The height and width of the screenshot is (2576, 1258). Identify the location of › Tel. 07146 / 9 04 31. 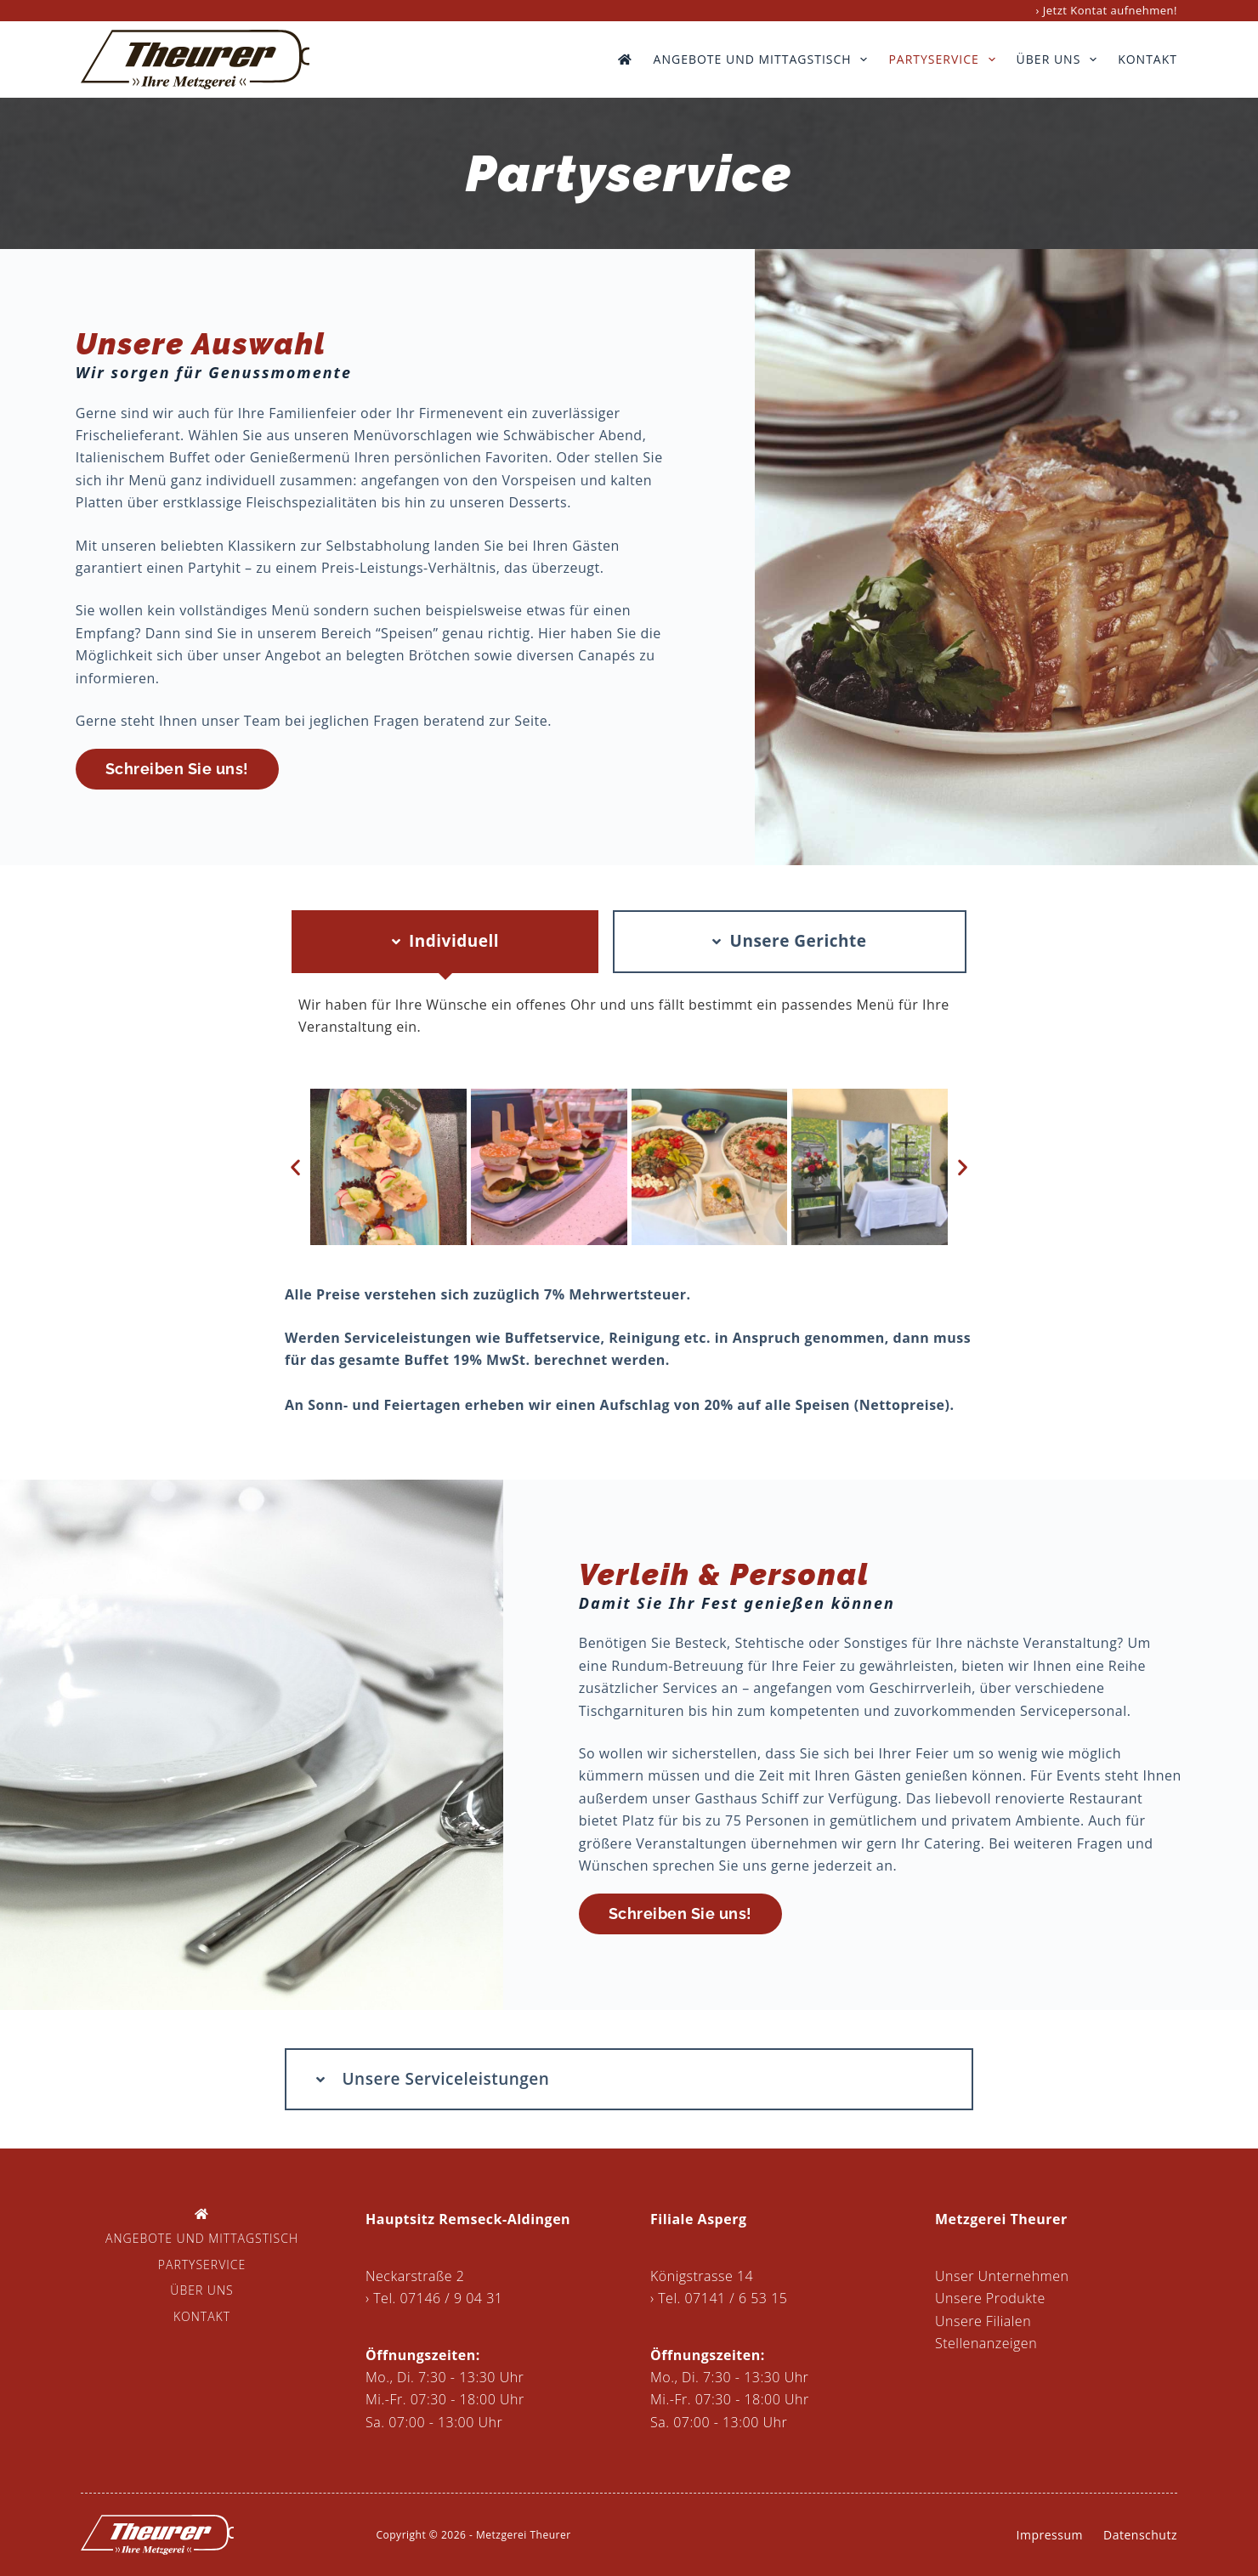
(434, 2298).